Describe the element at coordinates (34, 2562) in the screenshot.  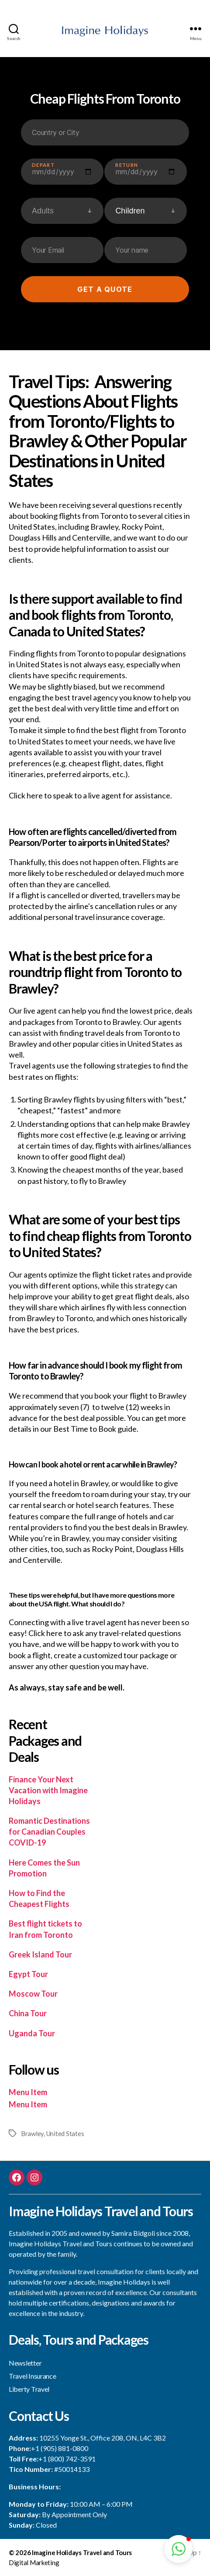
I see `Digital Marketing` at that location.